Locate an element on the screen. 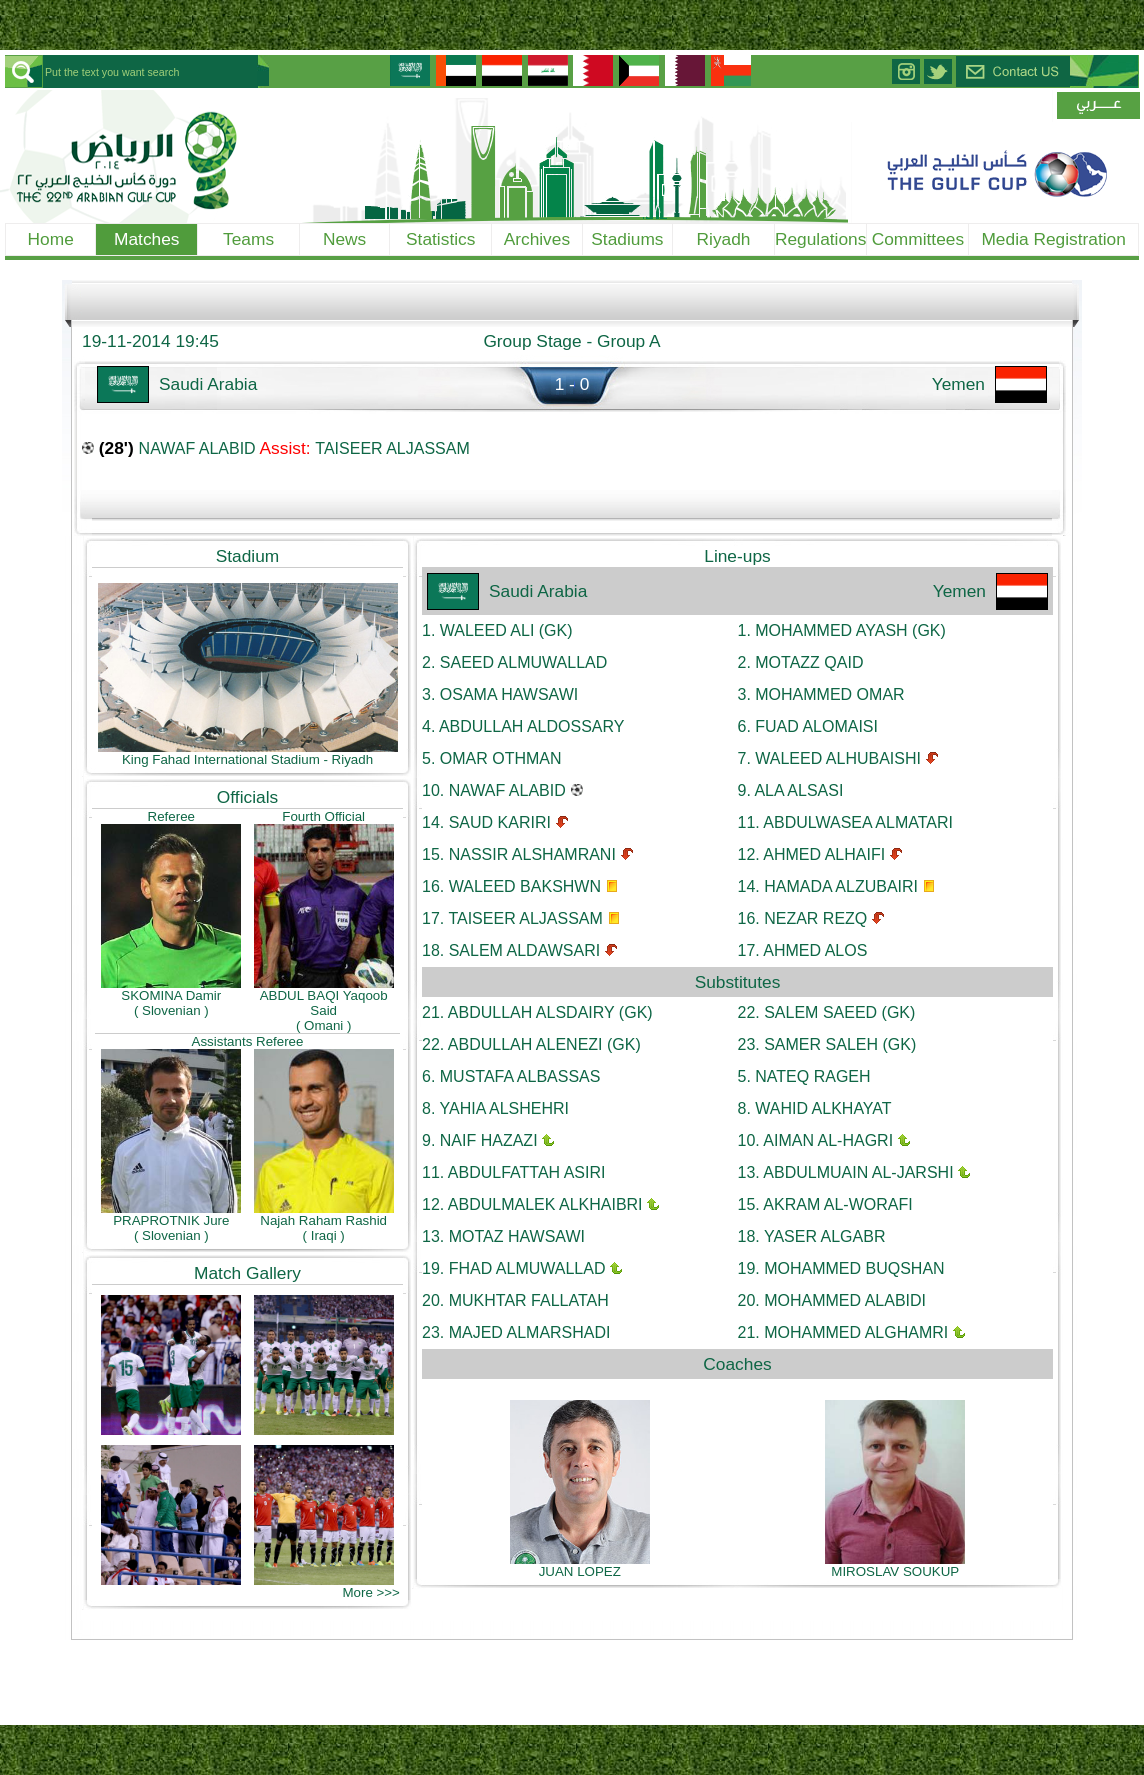 The width and height of the screenshot is (1144, 1775). MIROSLAV SOUKUP is located at coordinates (895, 1565).